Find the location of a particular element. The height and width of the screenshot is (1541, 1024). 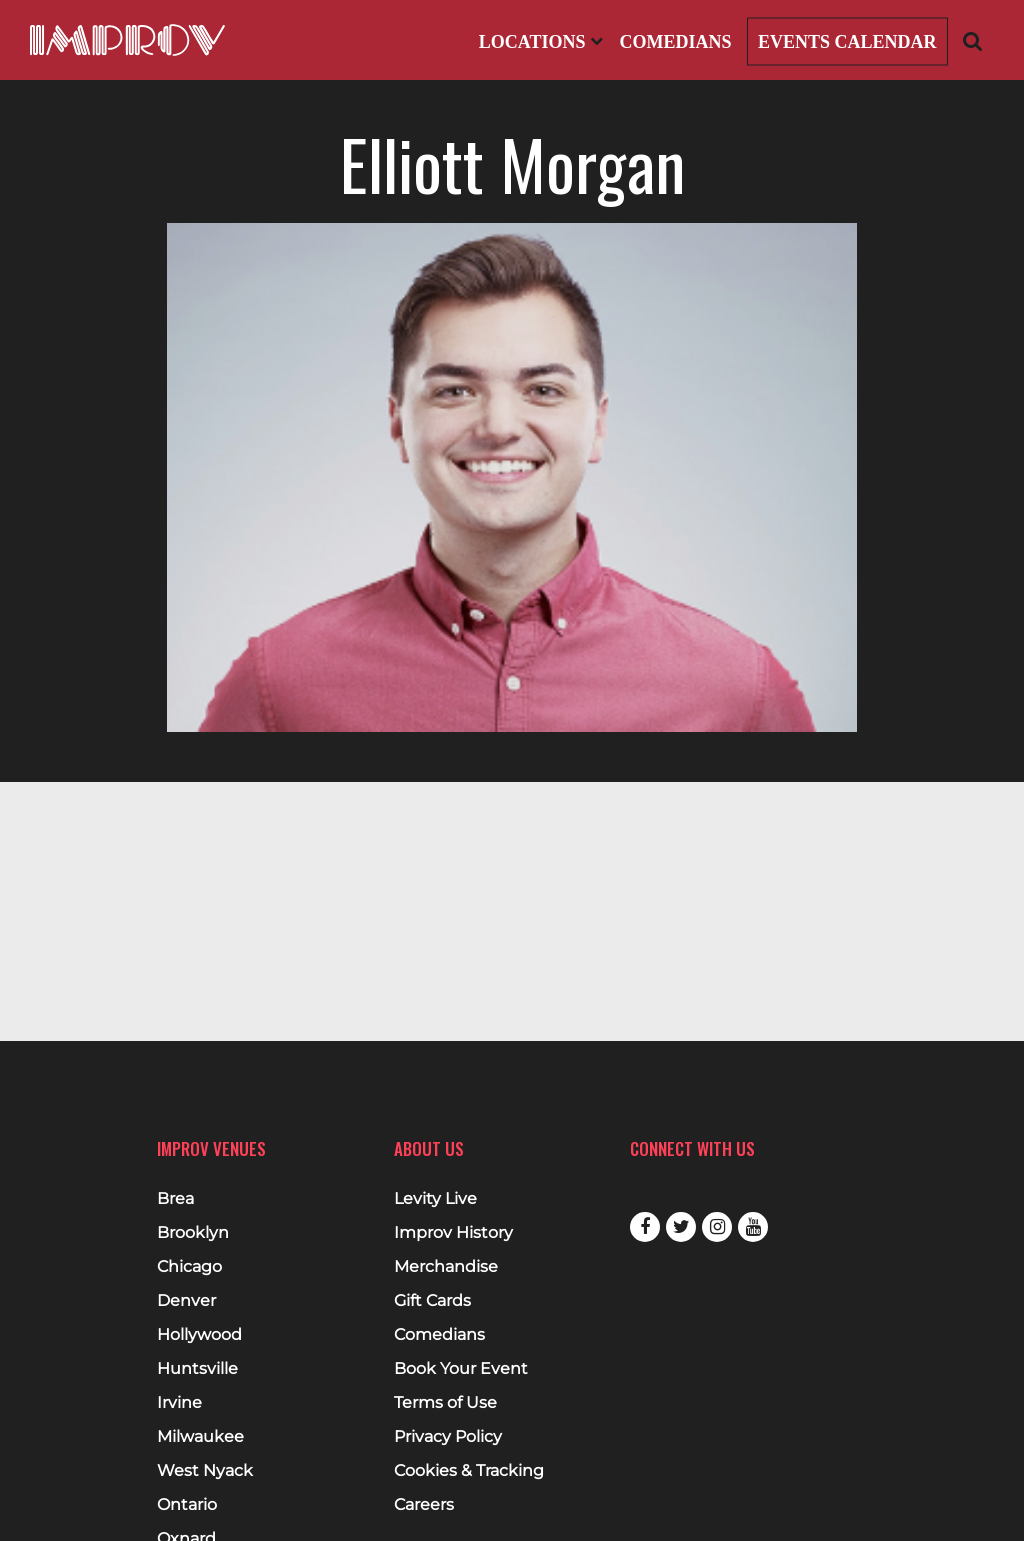

Merchandise is located at coordinates (446, 1267).